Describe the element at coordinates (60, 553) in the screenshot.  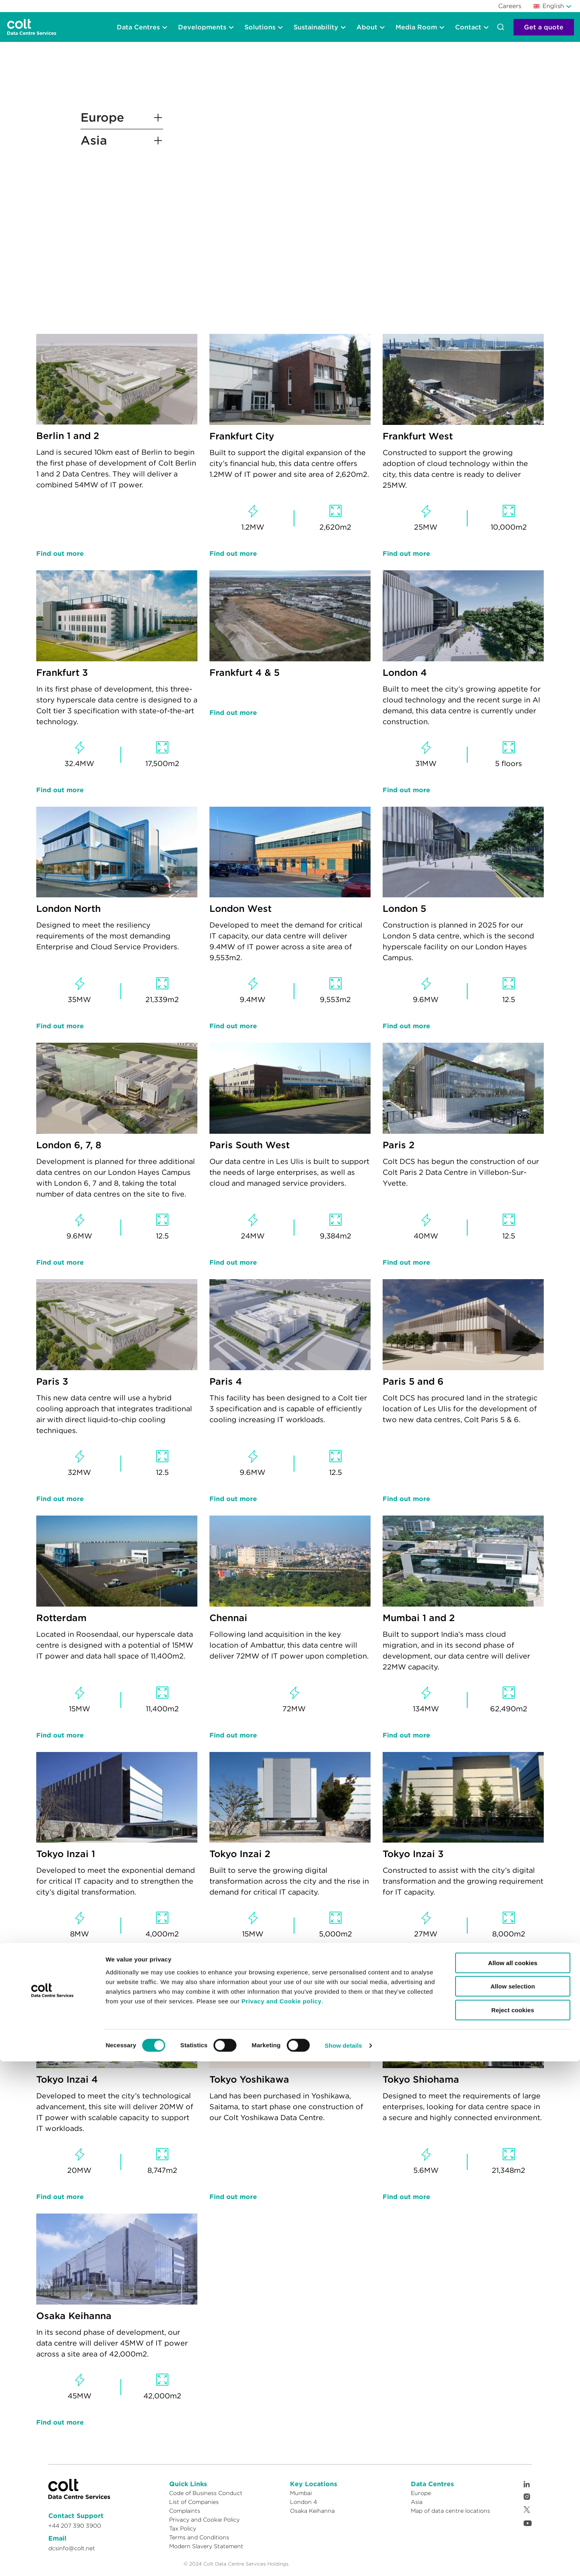
I see `Find out more` at that location.